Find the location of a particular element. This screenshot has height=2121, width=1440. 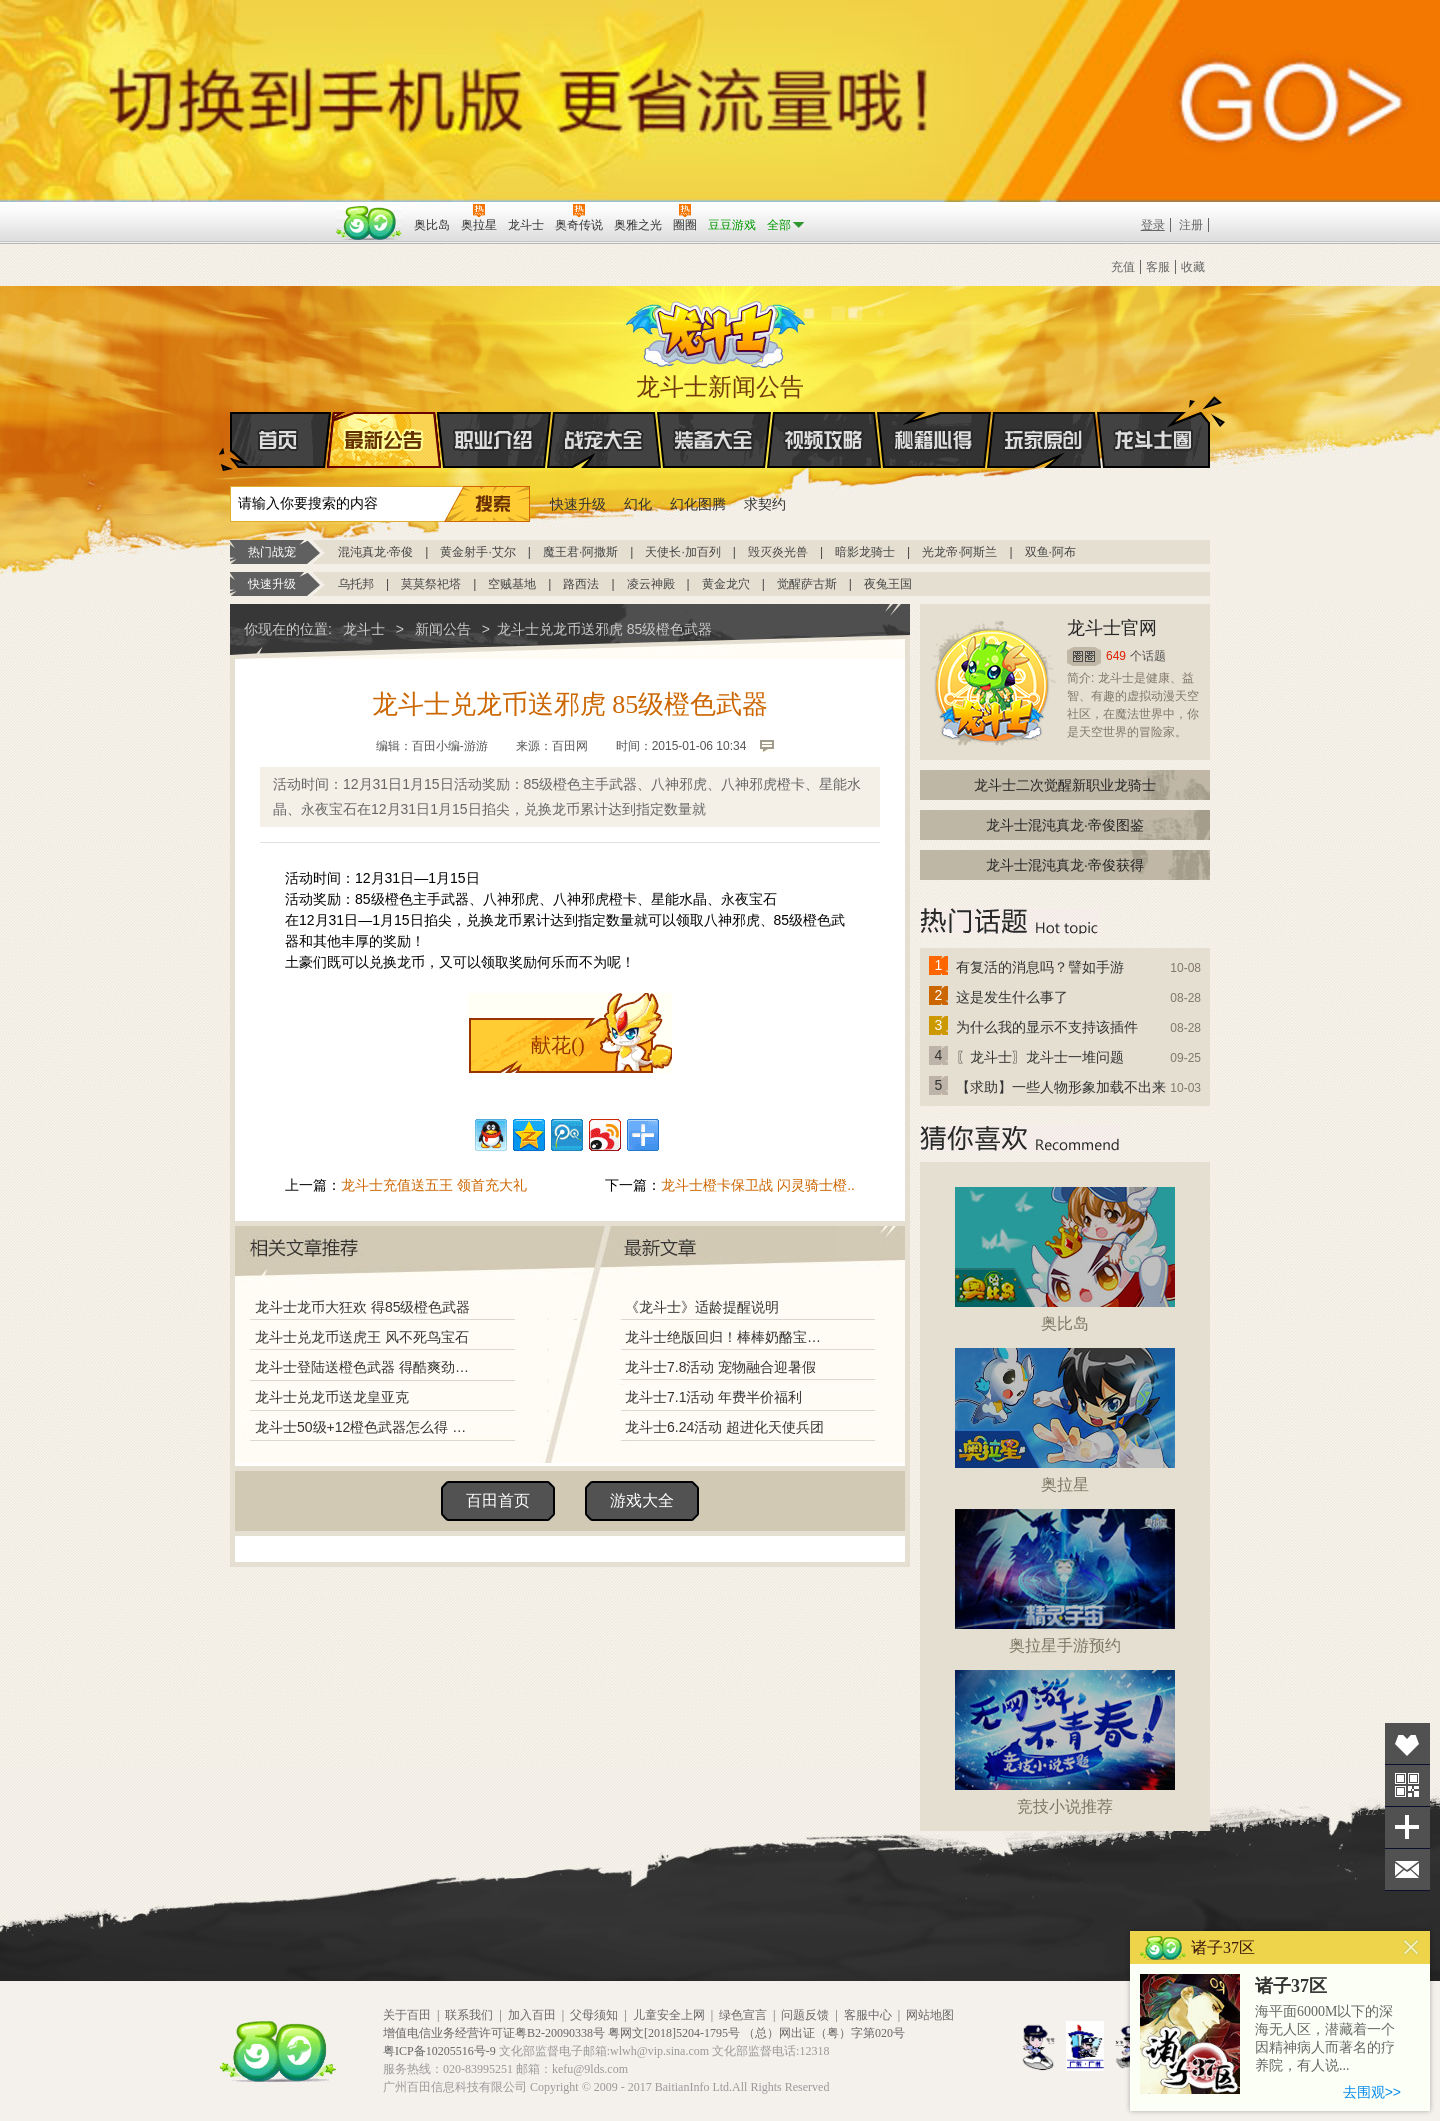

龙斗士绝版回归！棒棒奶酪宝藏兑换！ is located at coordinates (729, 1337).